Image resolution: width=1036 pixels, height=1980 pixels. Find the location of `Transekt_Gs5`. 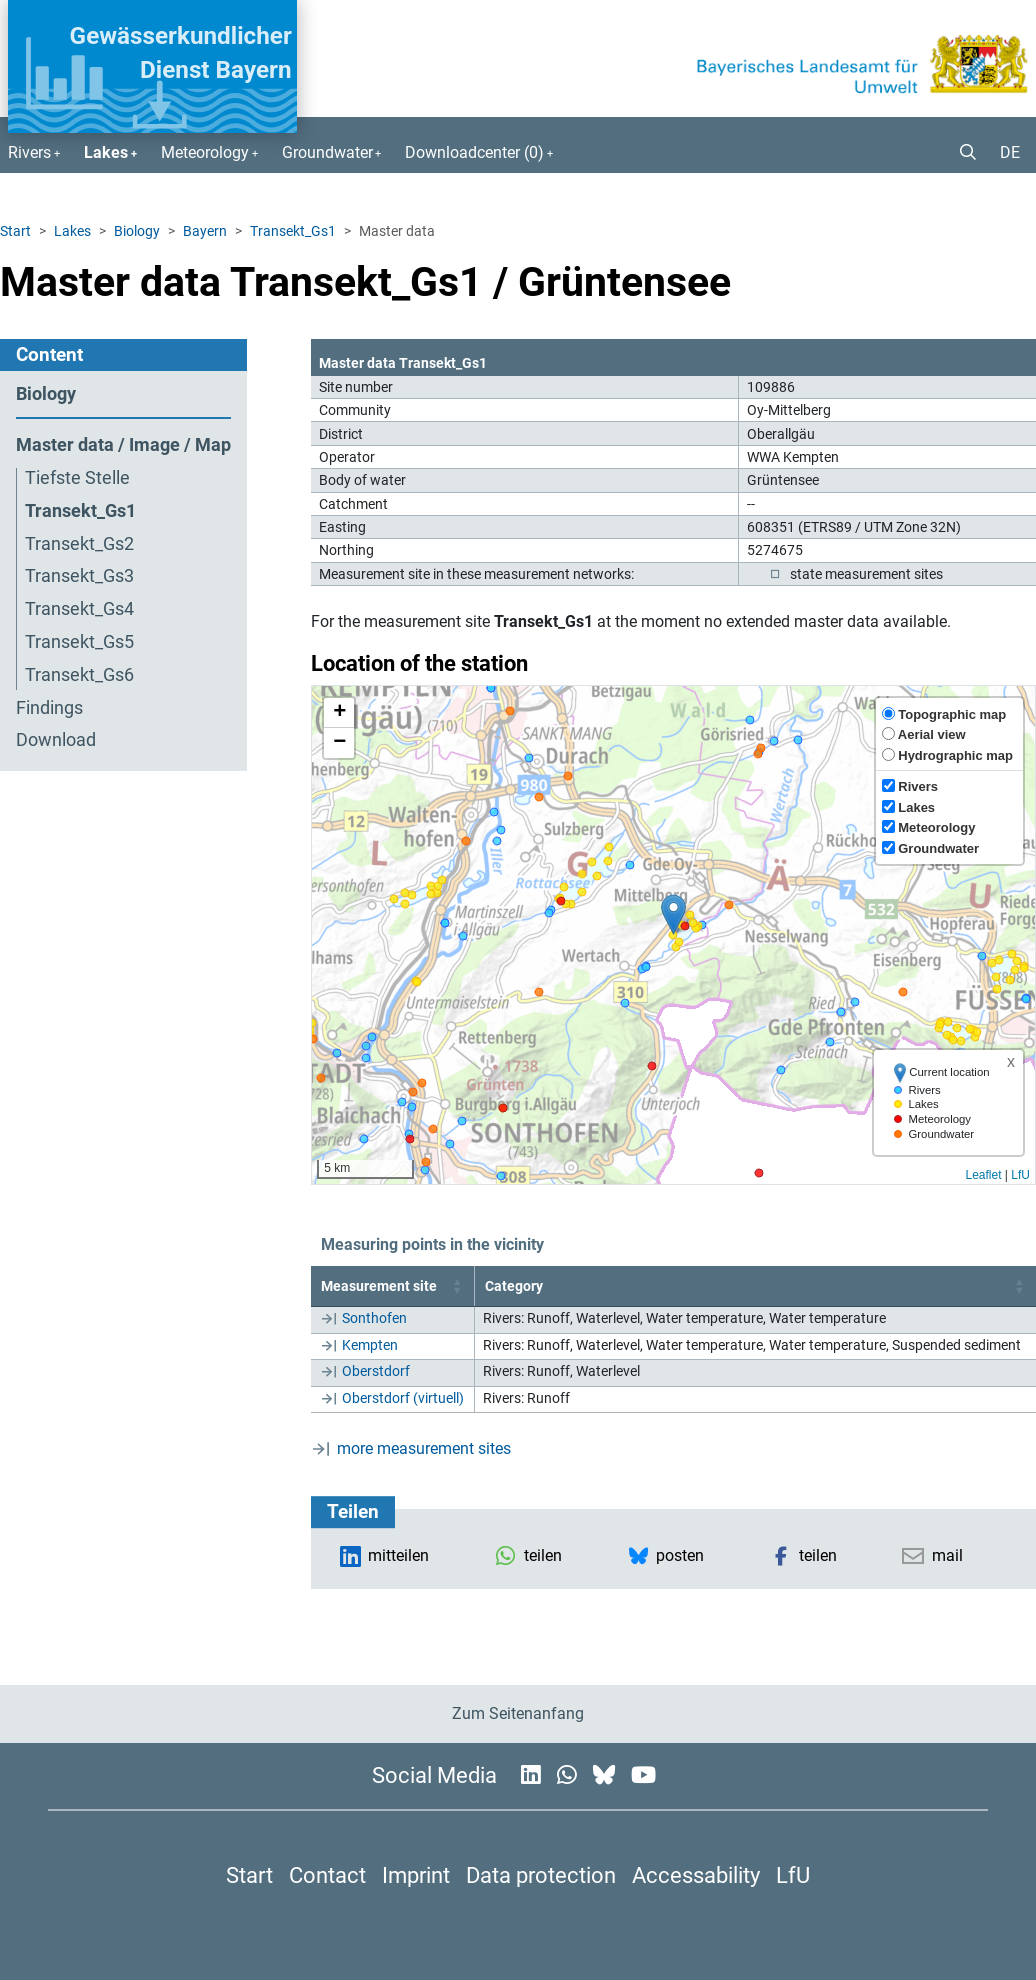

Transekt_Gs5 is located at coordinates (79, 642).